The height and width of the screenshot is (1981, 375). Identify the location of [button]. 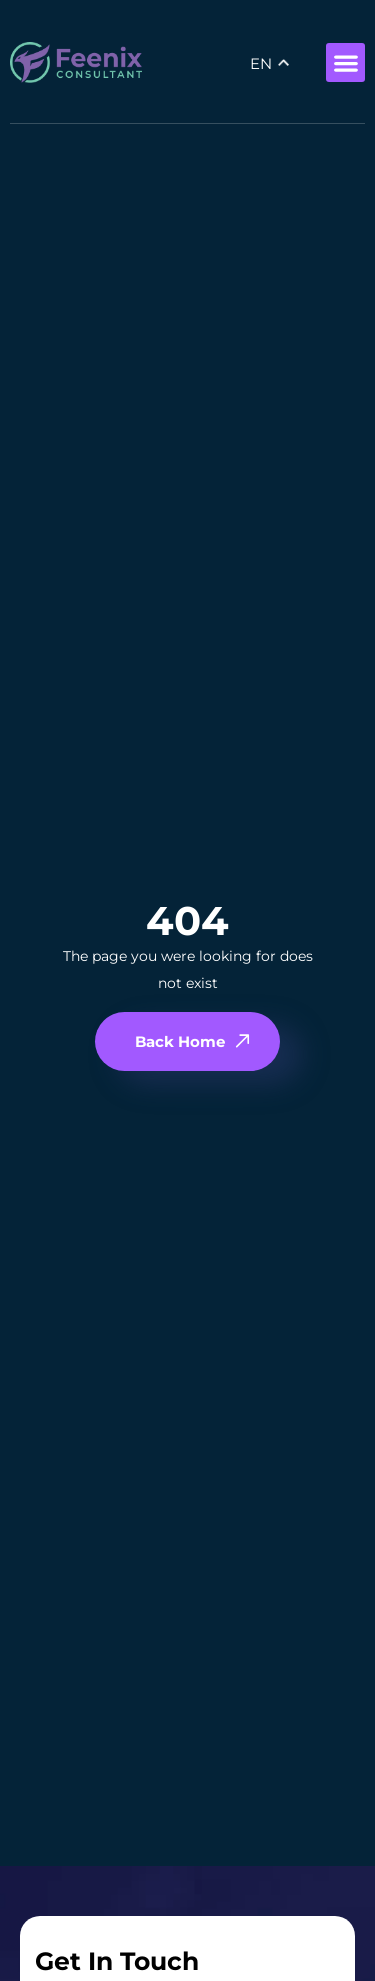
(345, 62).